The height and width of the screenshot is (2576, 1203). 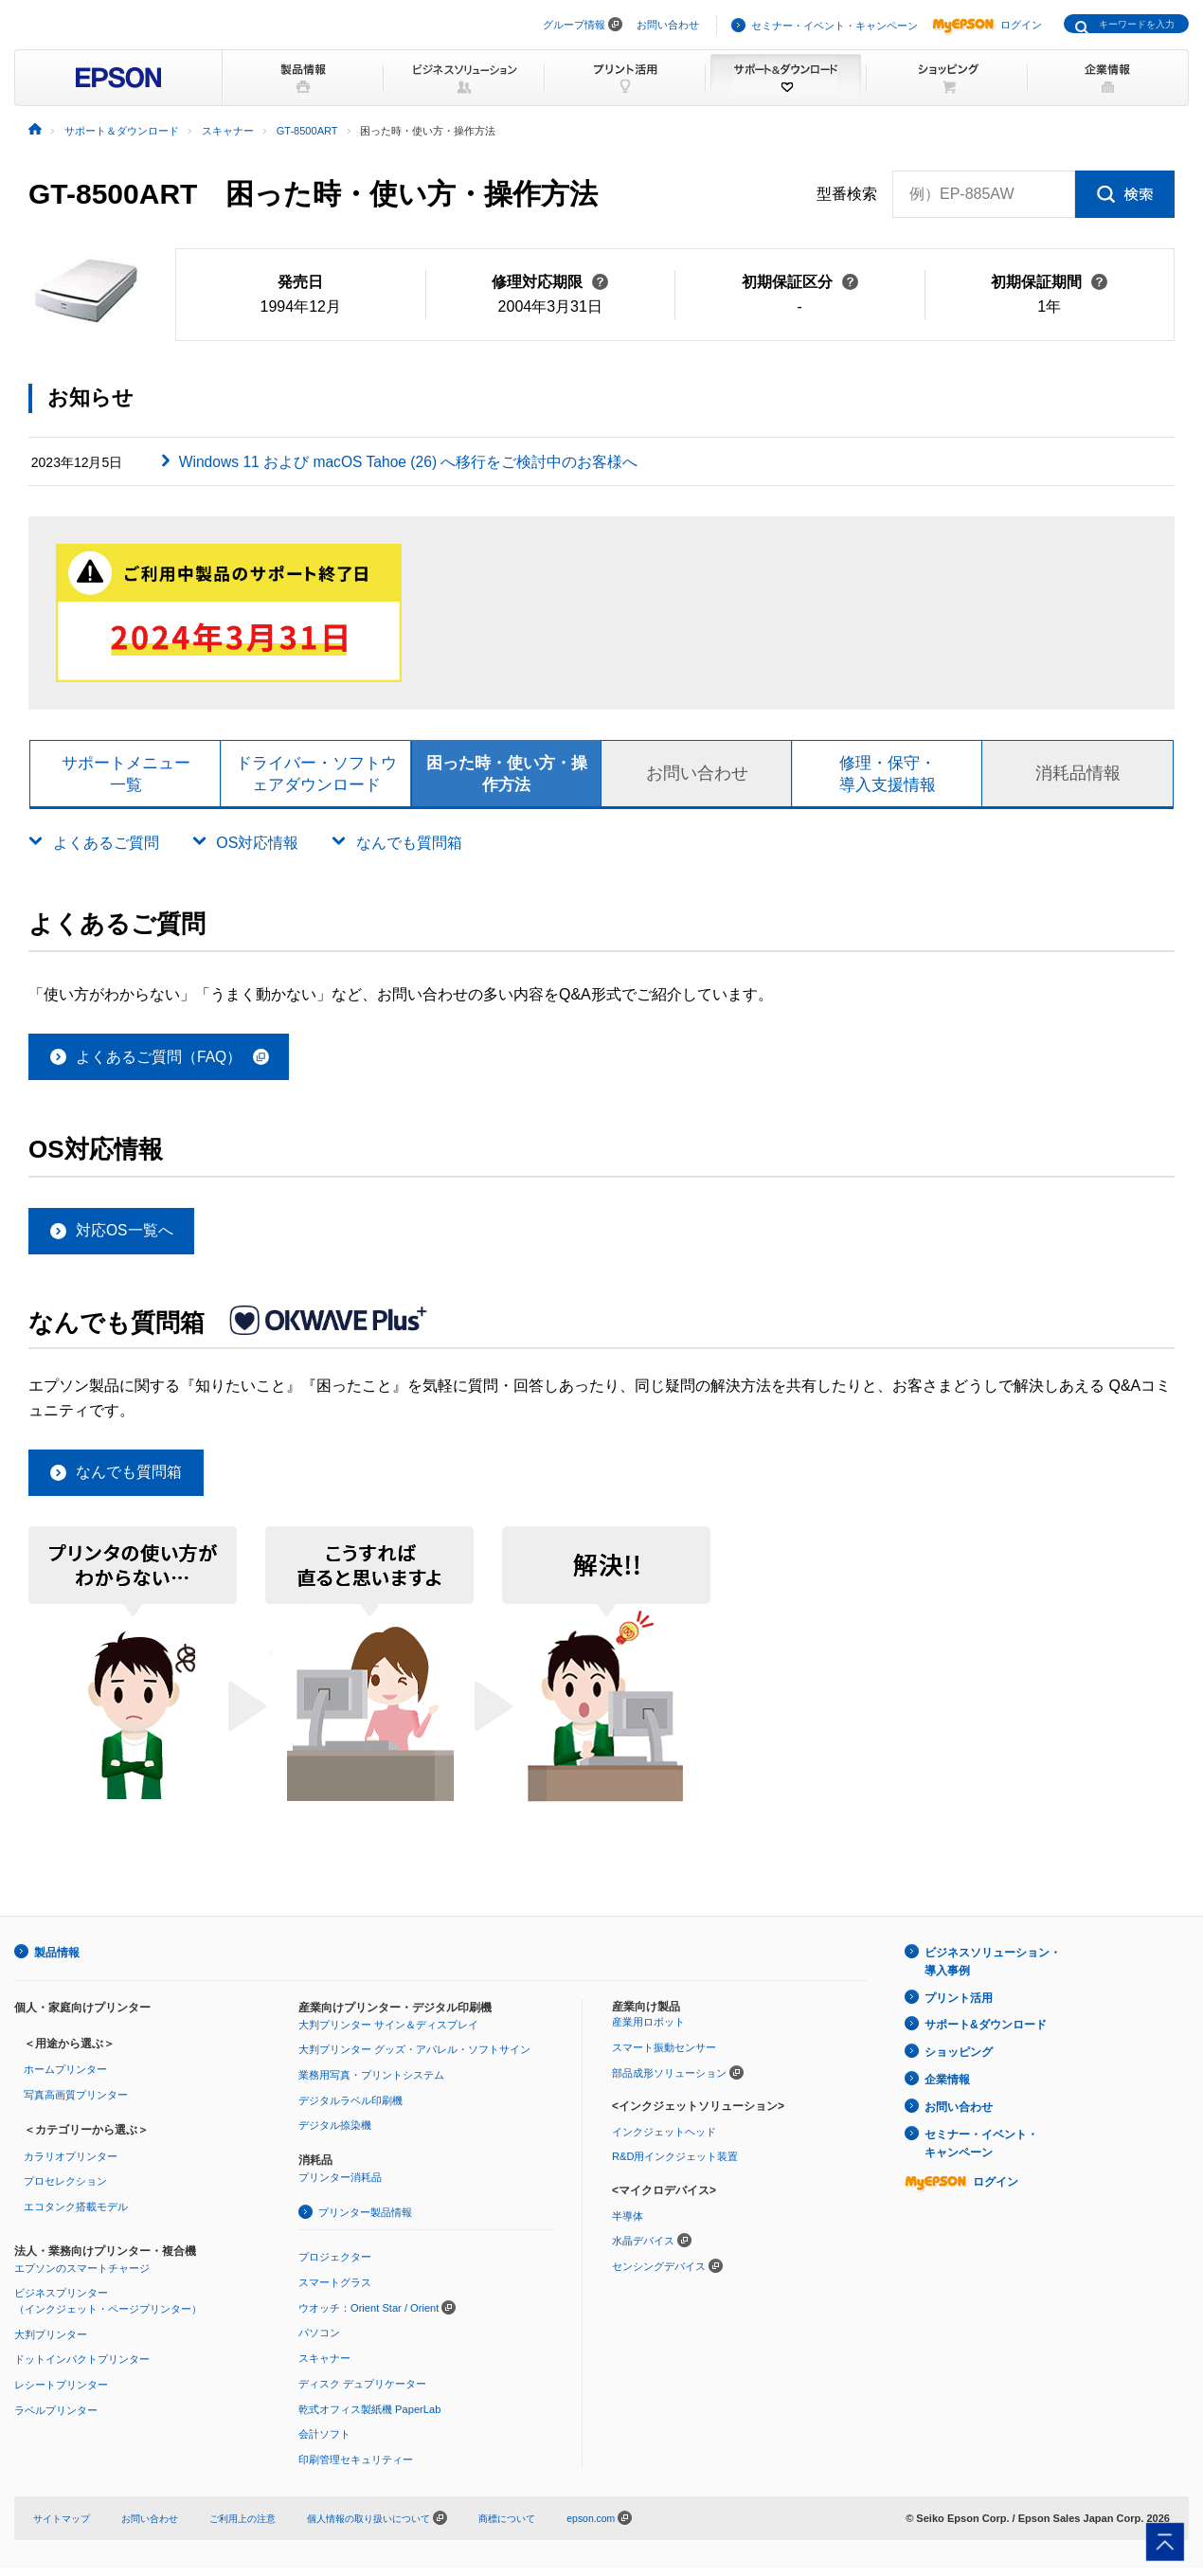 I want to click on 製品情報, so click(x=57, y=1961).